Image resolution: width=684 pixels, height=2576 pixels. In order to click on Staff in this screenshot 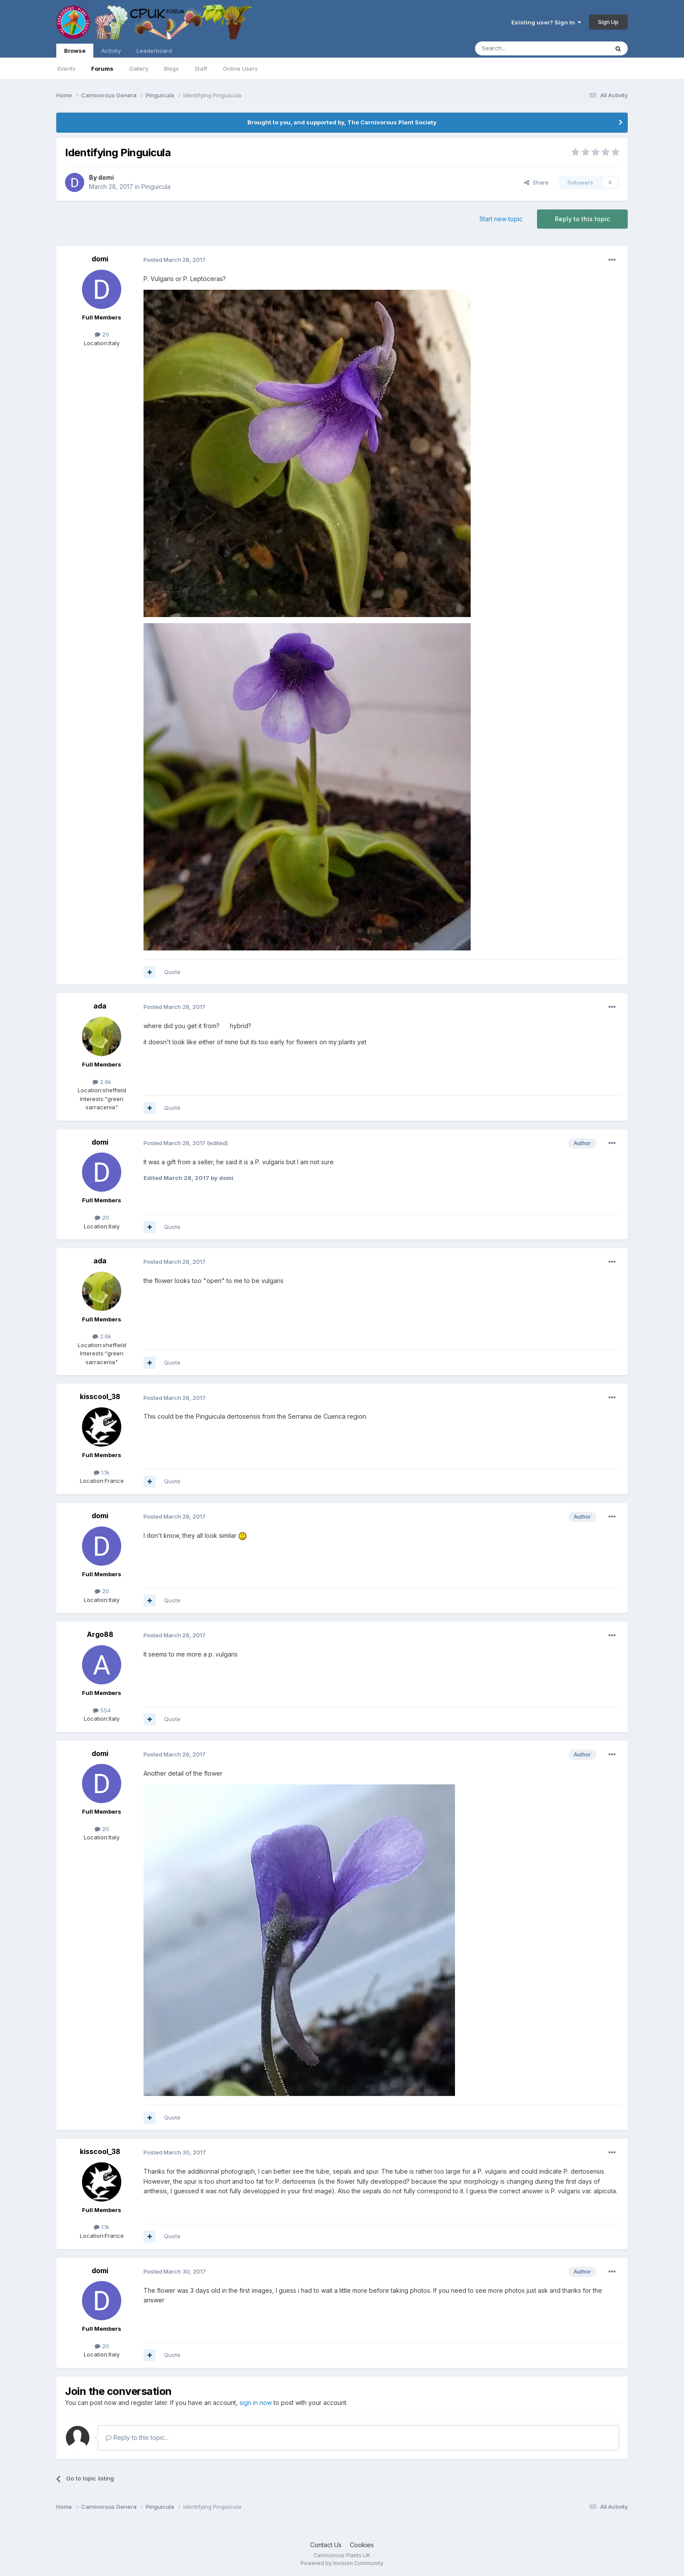, I will do `click(201, 68)`.